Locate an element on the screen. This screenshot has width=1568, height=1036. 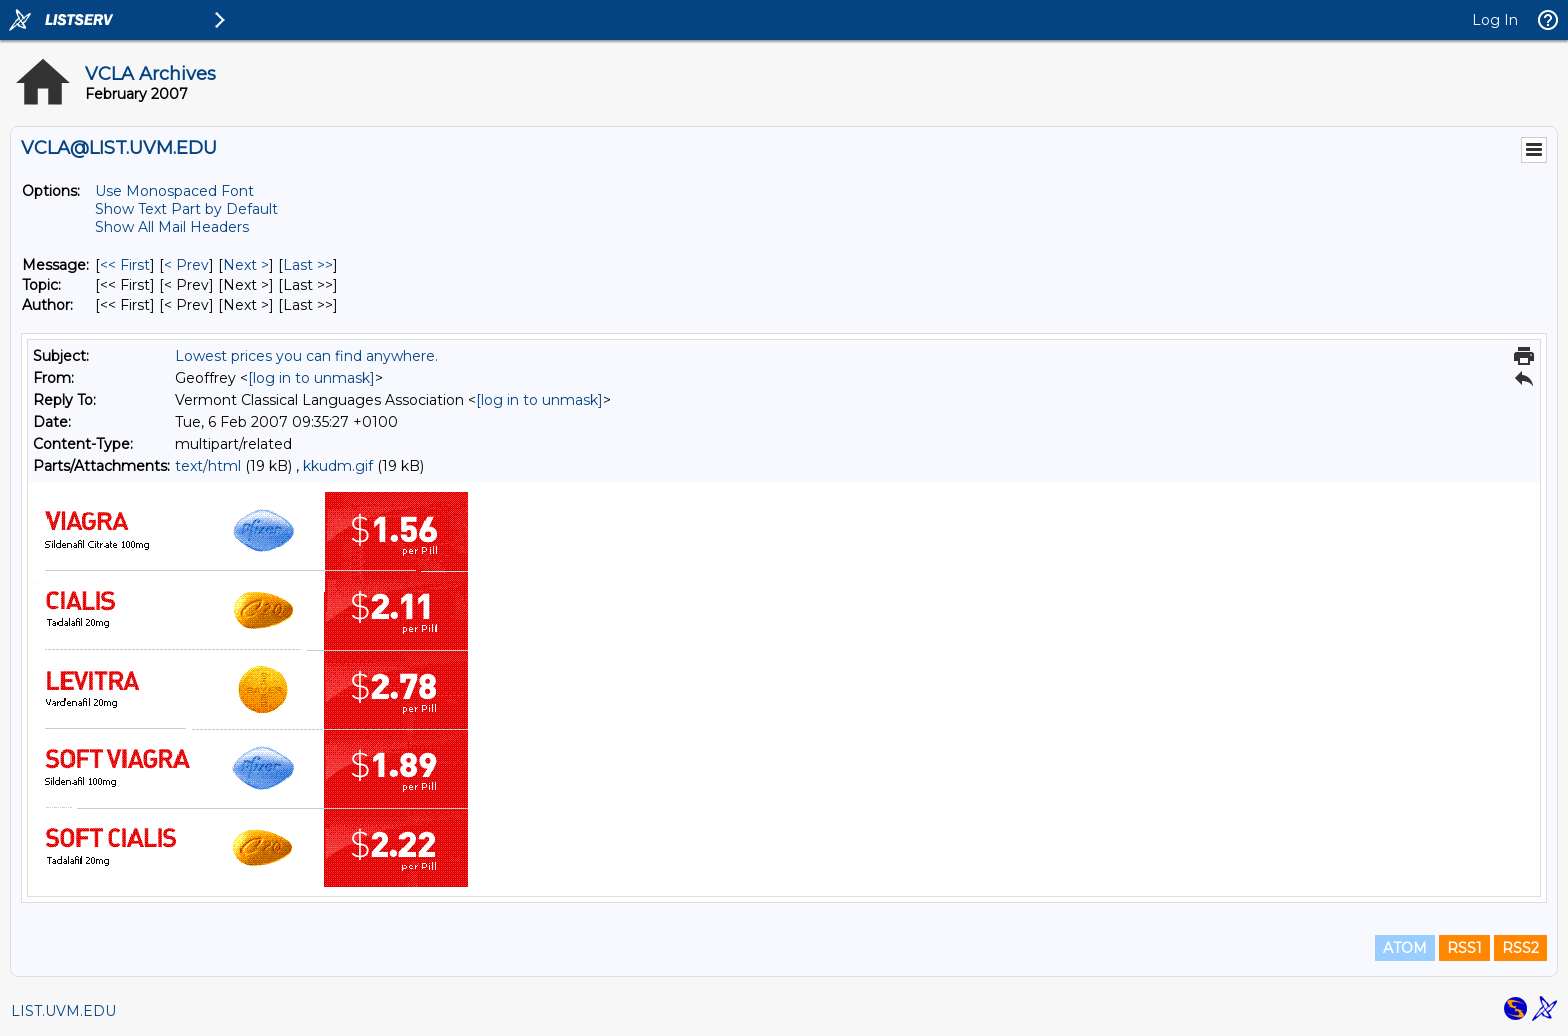
Use Monospaced Font is located at coordinates (174, 191).